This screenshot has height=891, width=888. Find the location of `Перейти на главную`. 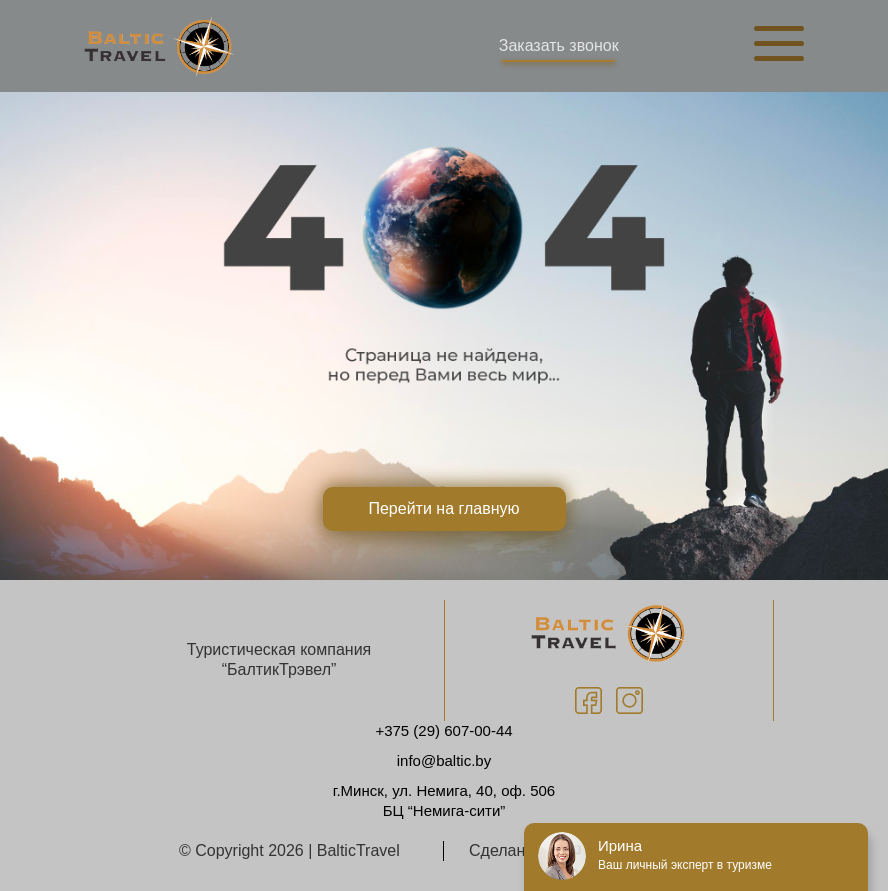

Перейти на главную is located at coordinates (443, 508).